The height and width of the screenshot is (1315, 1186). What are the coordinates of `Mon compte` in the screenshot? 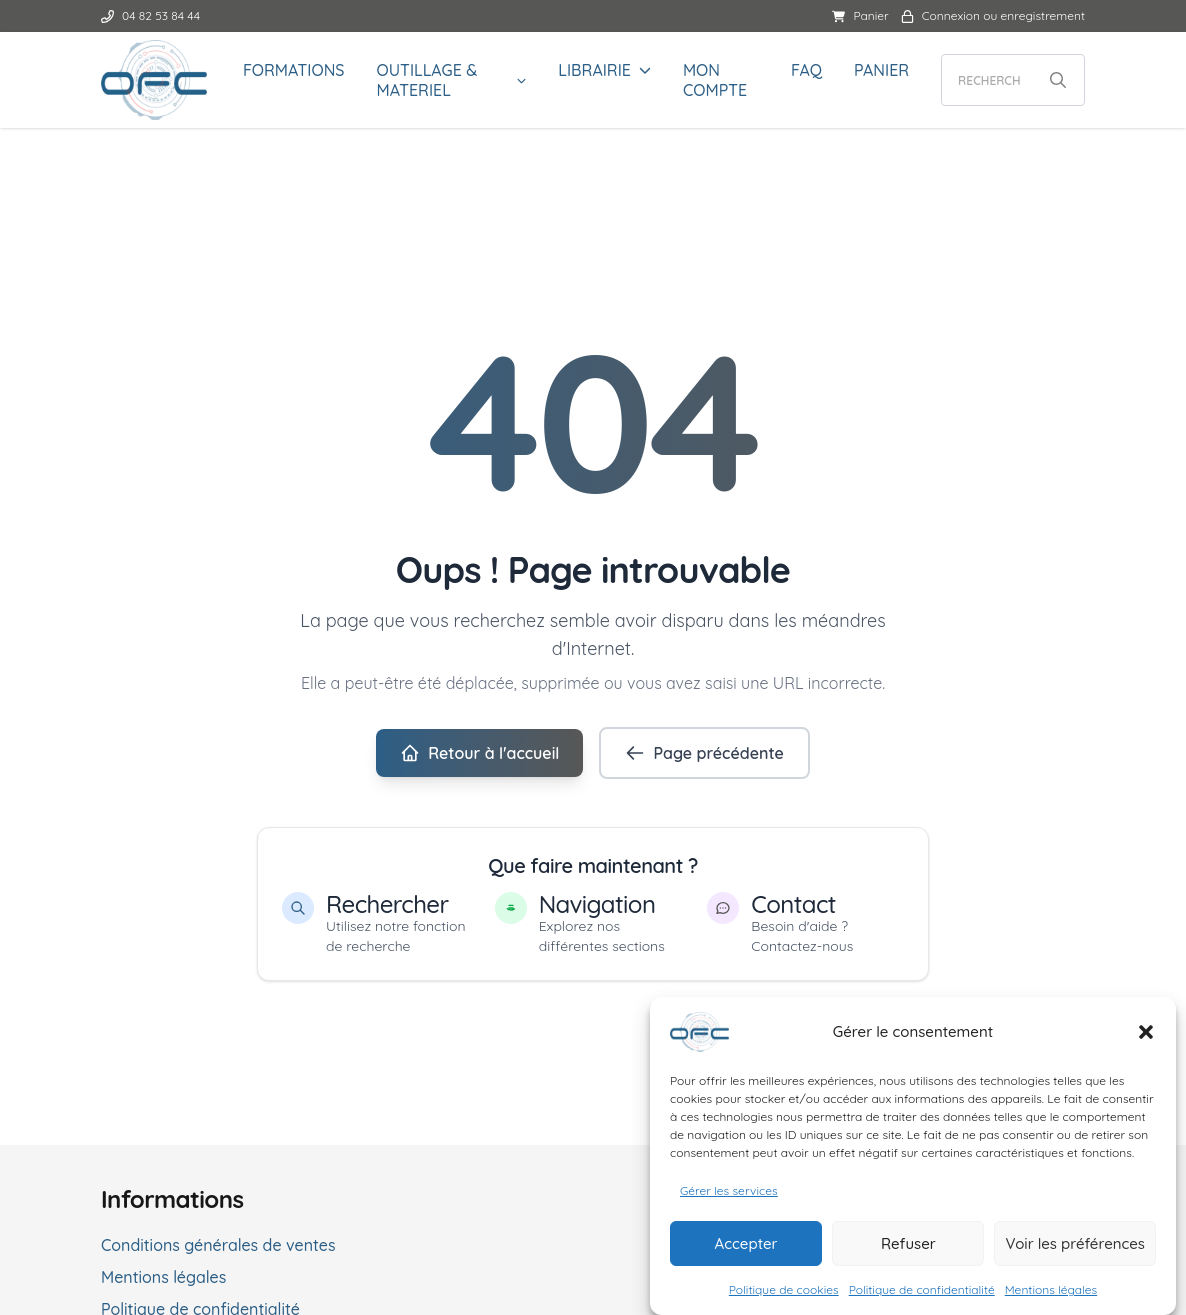 It's located at (715, 80).